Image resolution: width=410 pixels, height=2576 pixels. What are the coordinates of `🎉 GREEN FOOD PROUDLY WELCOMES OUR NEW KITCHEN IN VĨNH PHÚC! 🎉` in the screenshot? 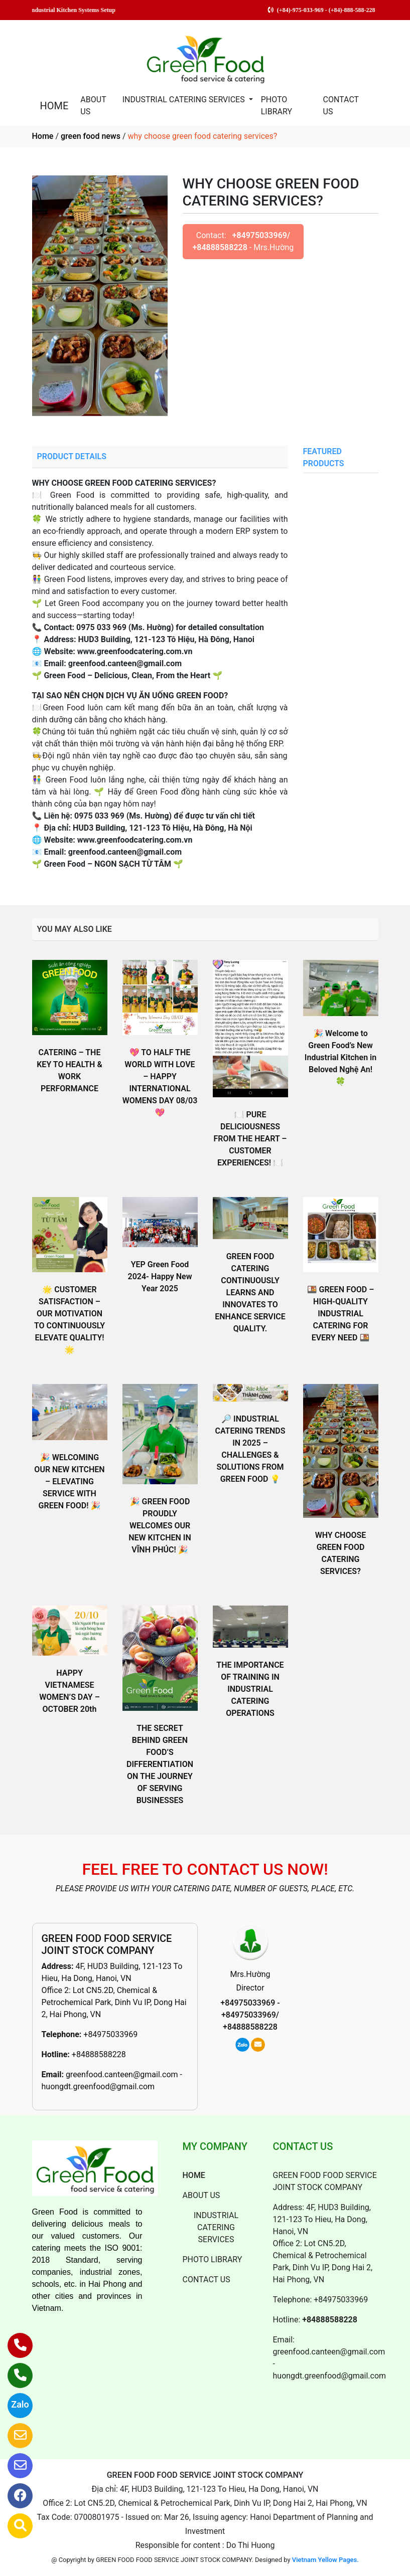 It's located at (159, 1525).